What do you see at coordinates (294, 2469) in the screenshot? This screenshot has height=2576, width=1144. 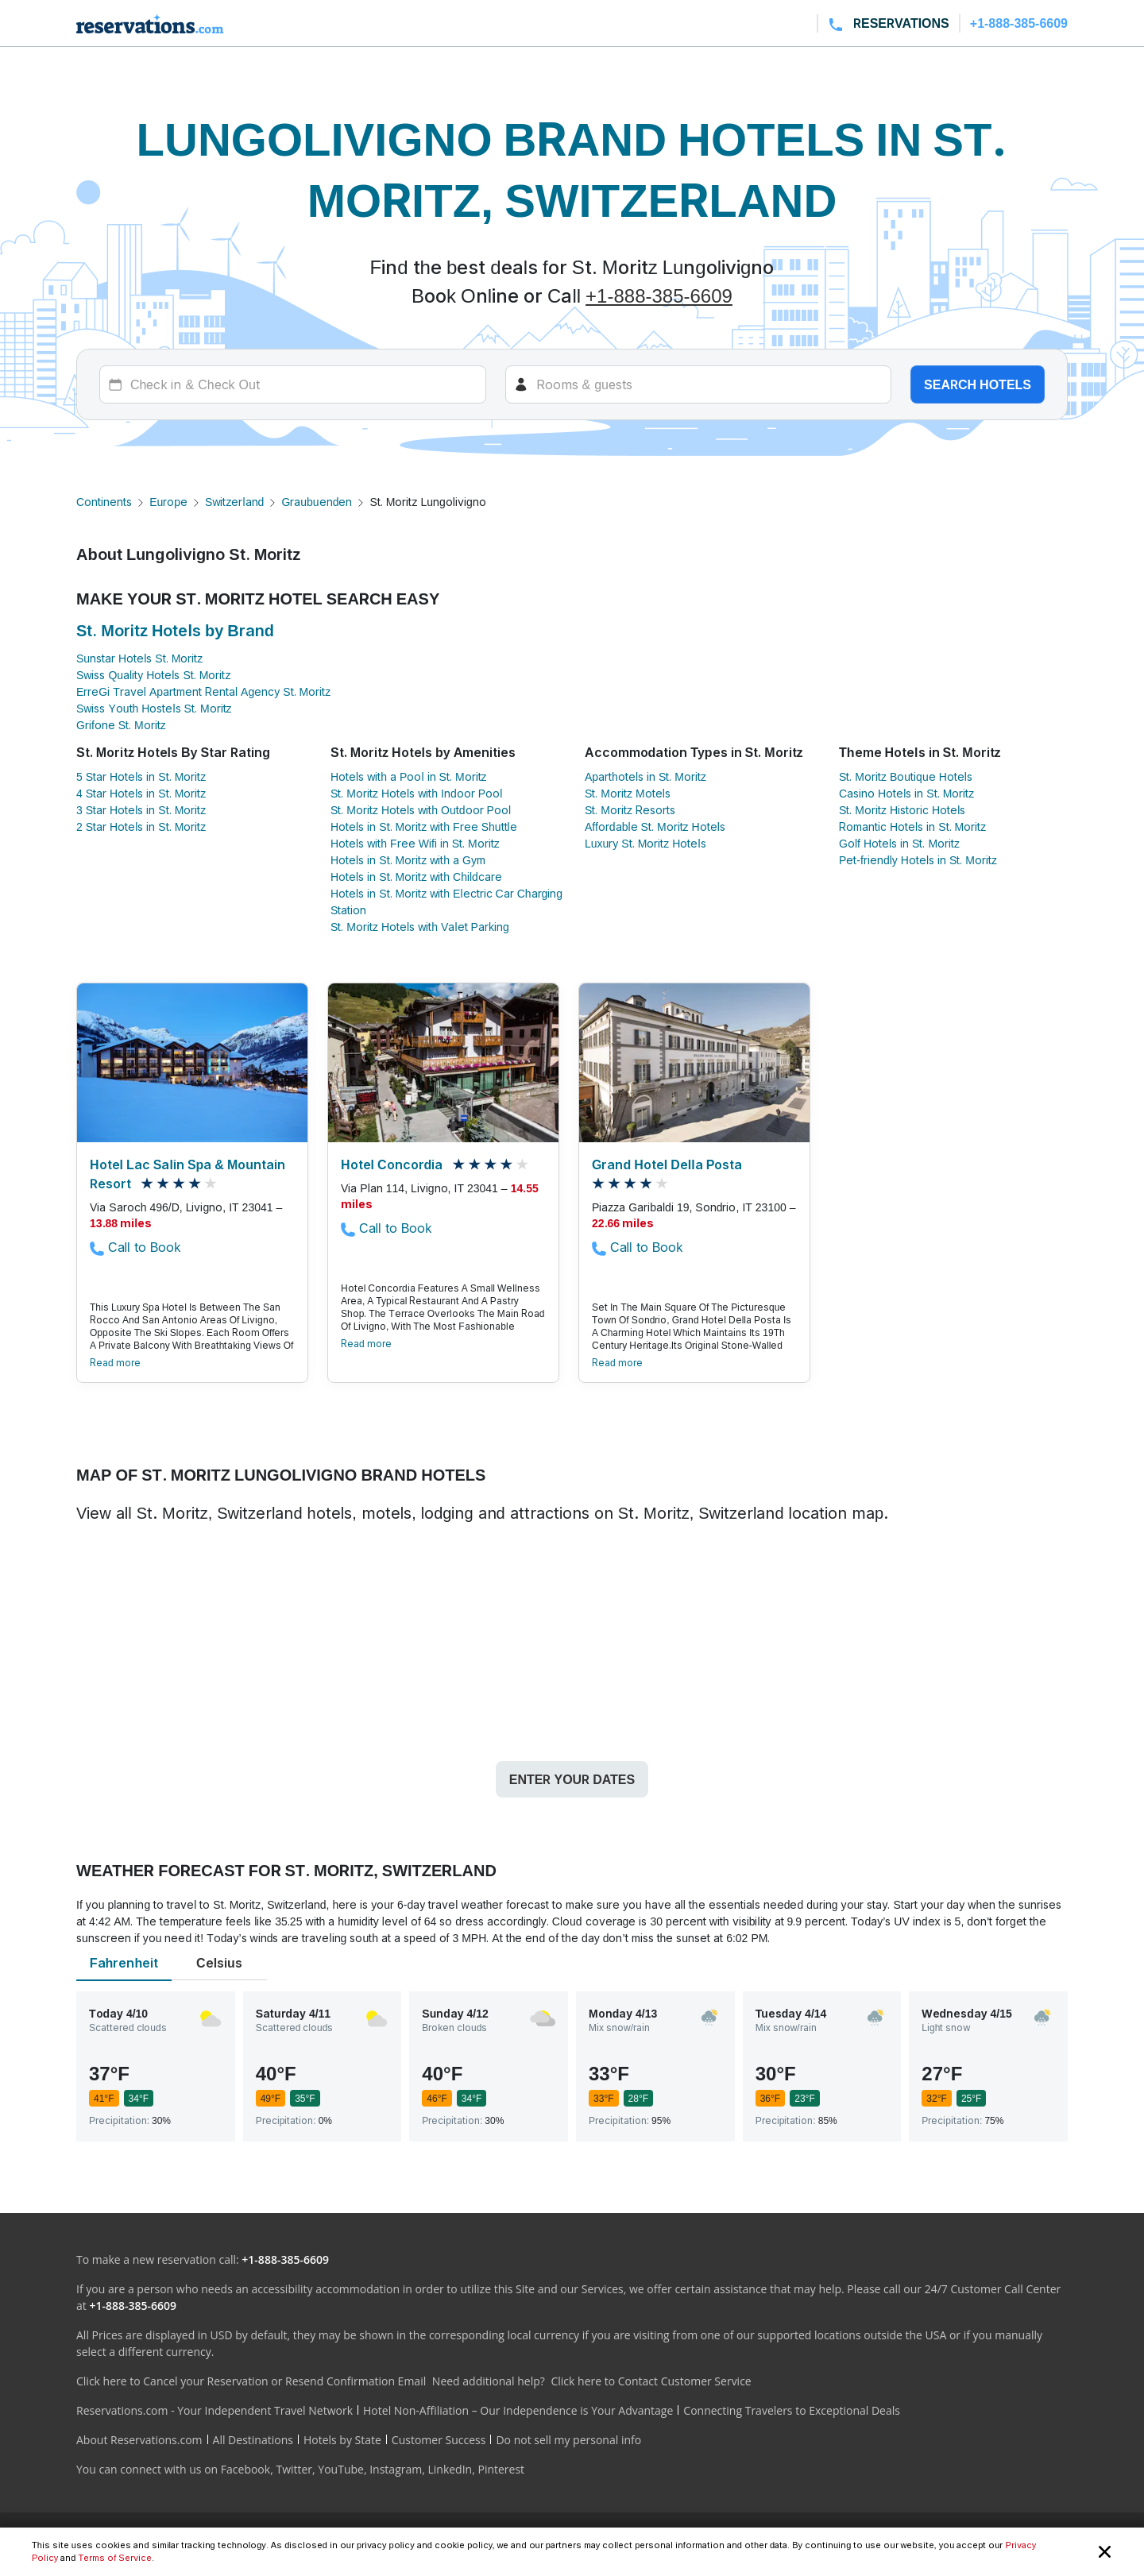 I see `Twitter` at bounding box center [294, 2469].